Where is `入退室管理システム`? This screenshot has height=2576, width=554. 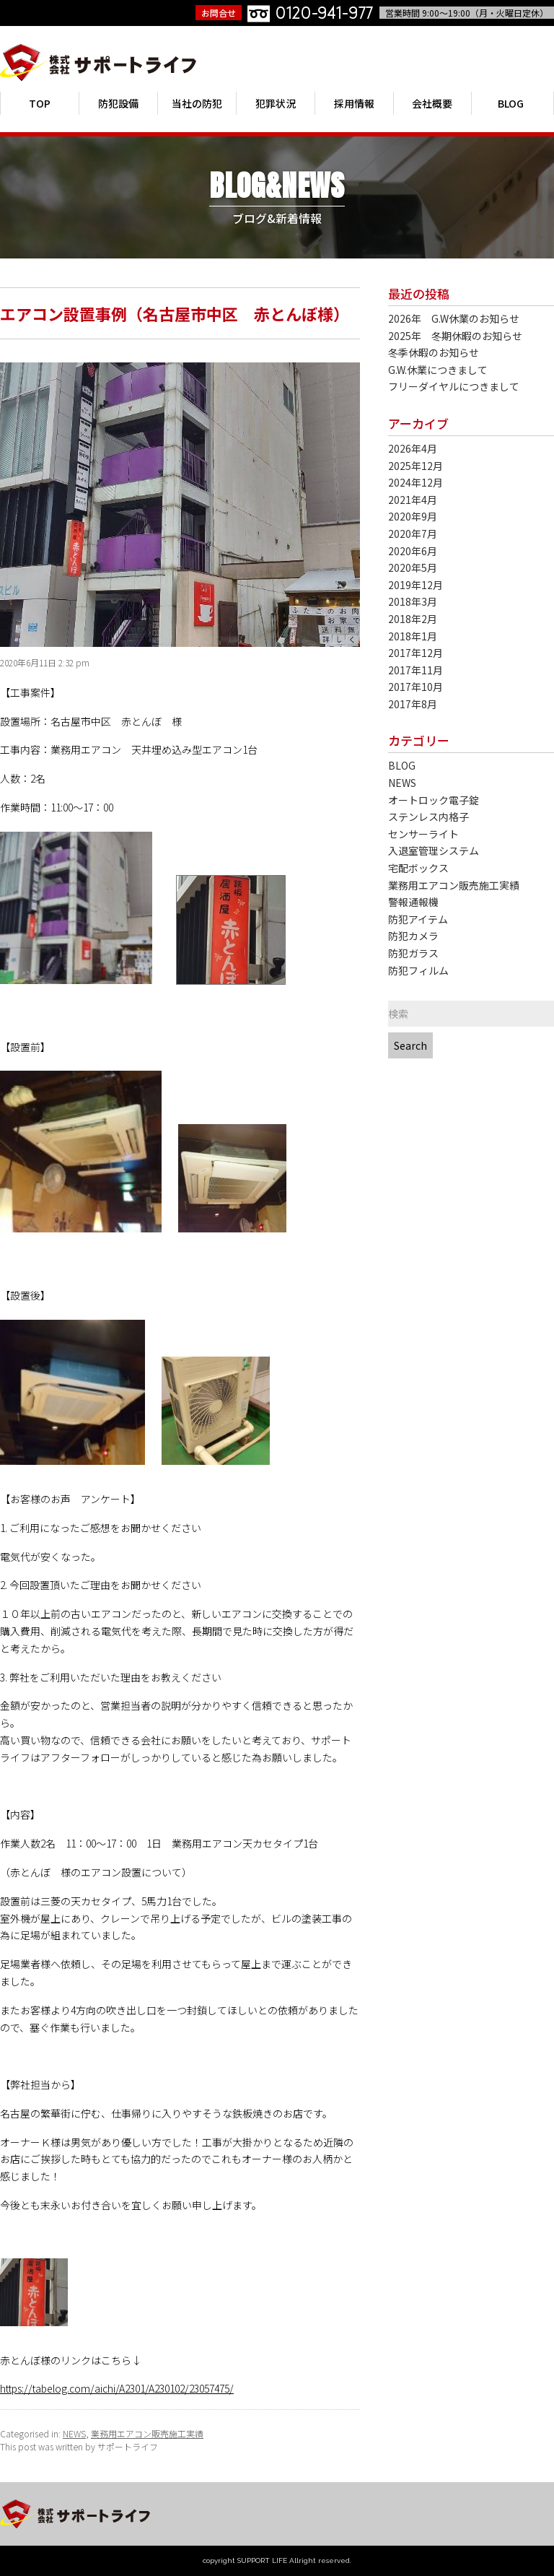 入退室管理システム is located at coordinates (433, 851).